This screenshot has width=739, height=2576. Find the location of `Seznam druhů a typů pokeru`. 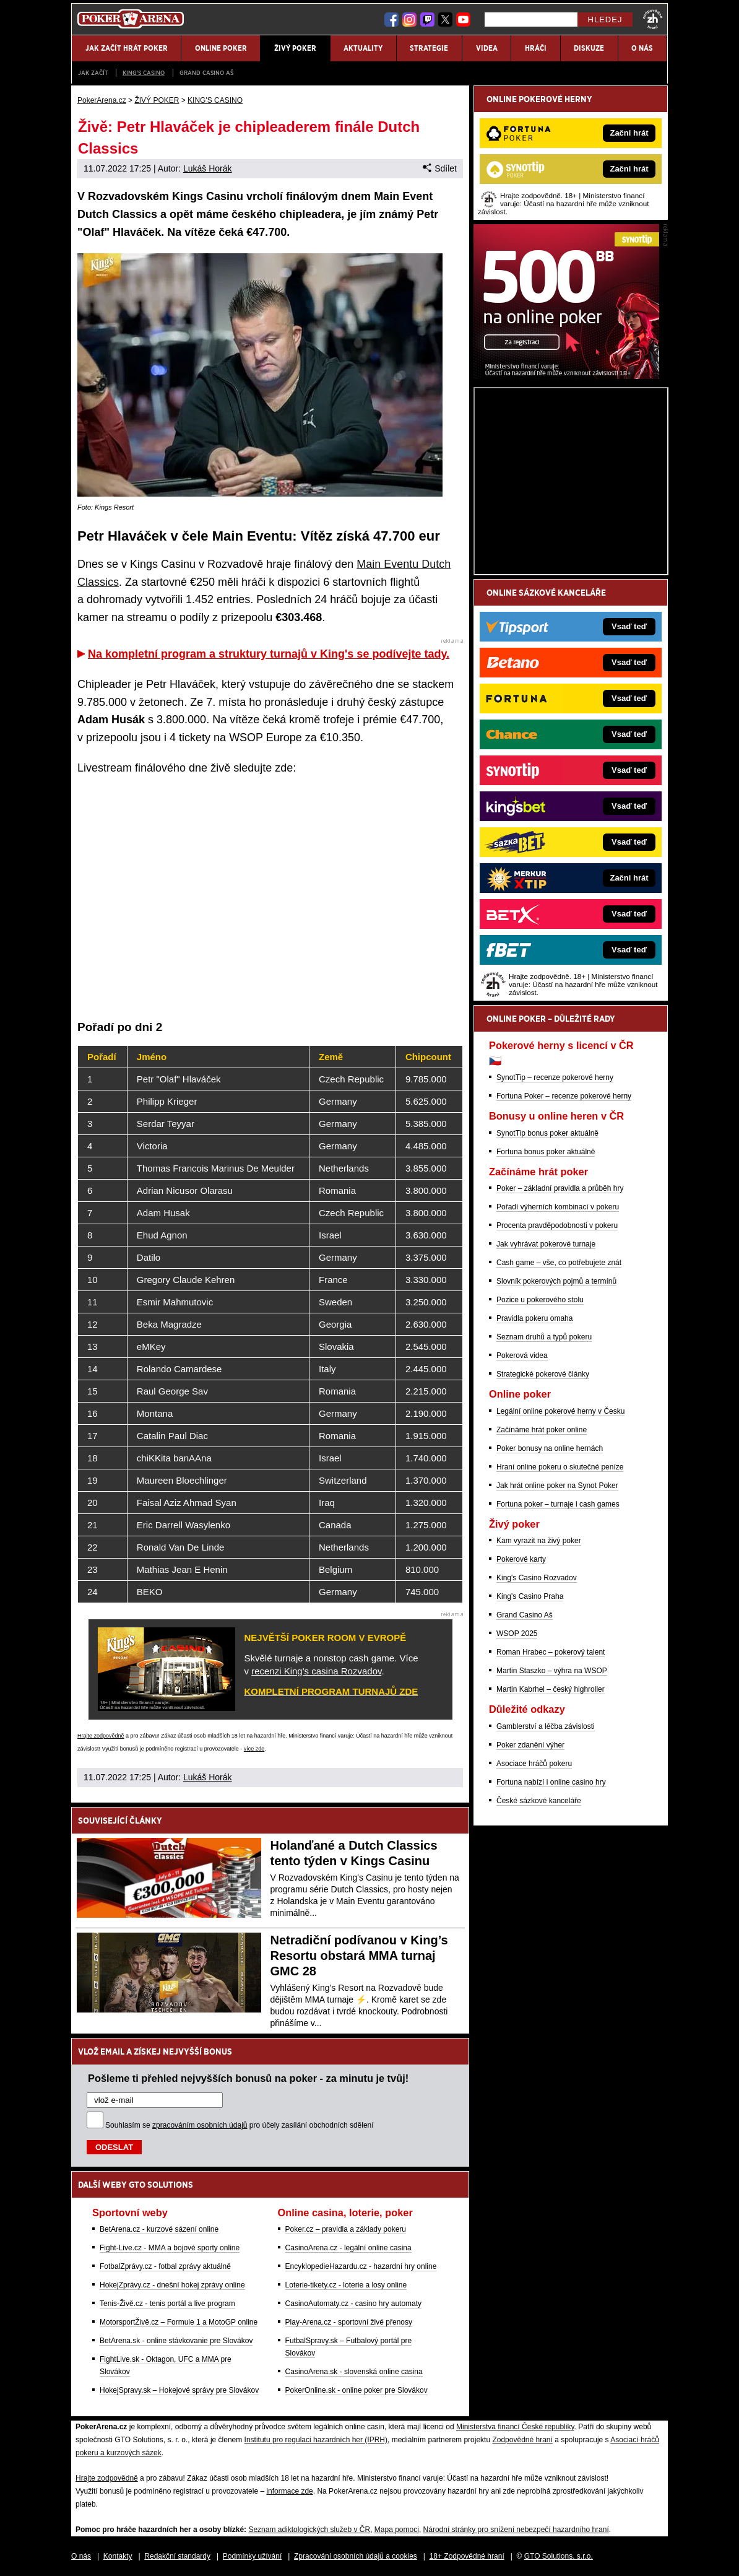

Seznam druhů a typů pokeru is located at coordinates (544, 1337).